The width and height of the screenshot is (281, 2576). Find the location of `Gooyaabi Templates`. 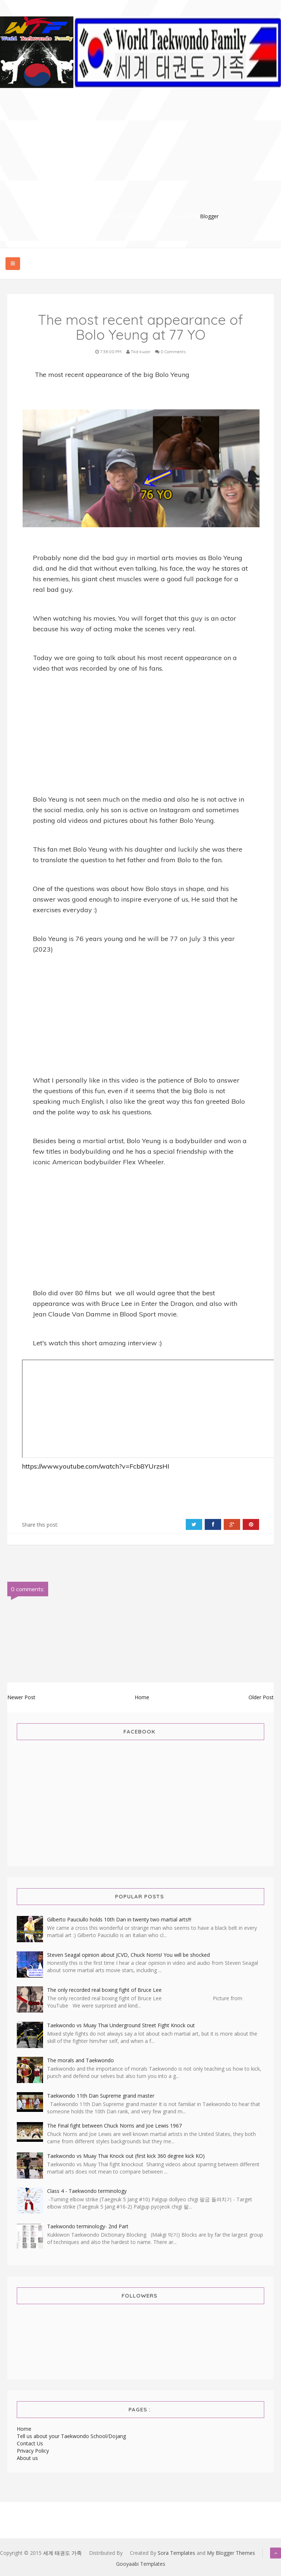

Gooyaabi Templates is located at coordinates (140, 2563).